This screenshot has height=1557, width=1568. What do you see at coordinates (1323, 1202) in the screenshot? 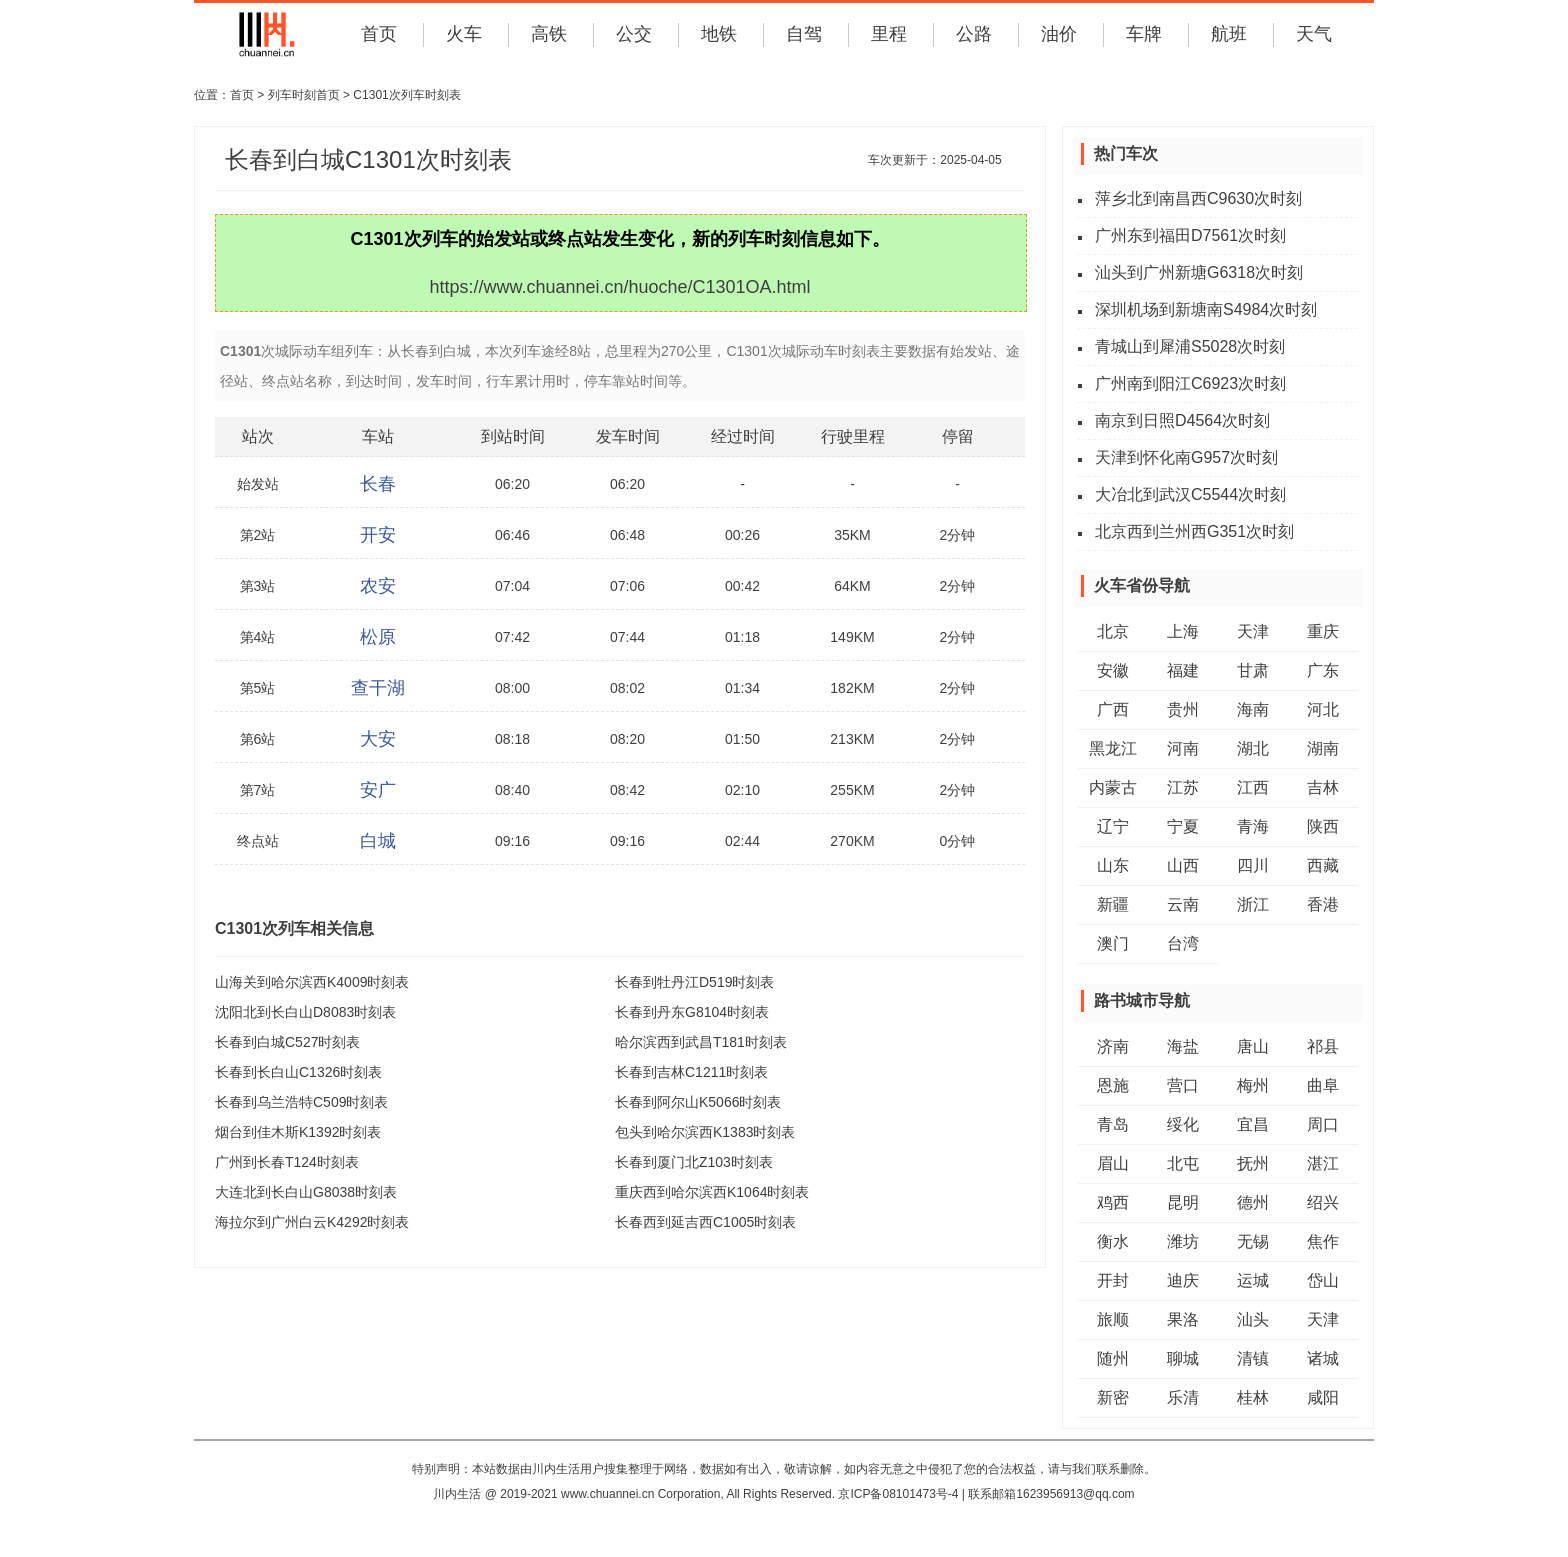
I see `绍兴` at bounding box center [1323, 1202].